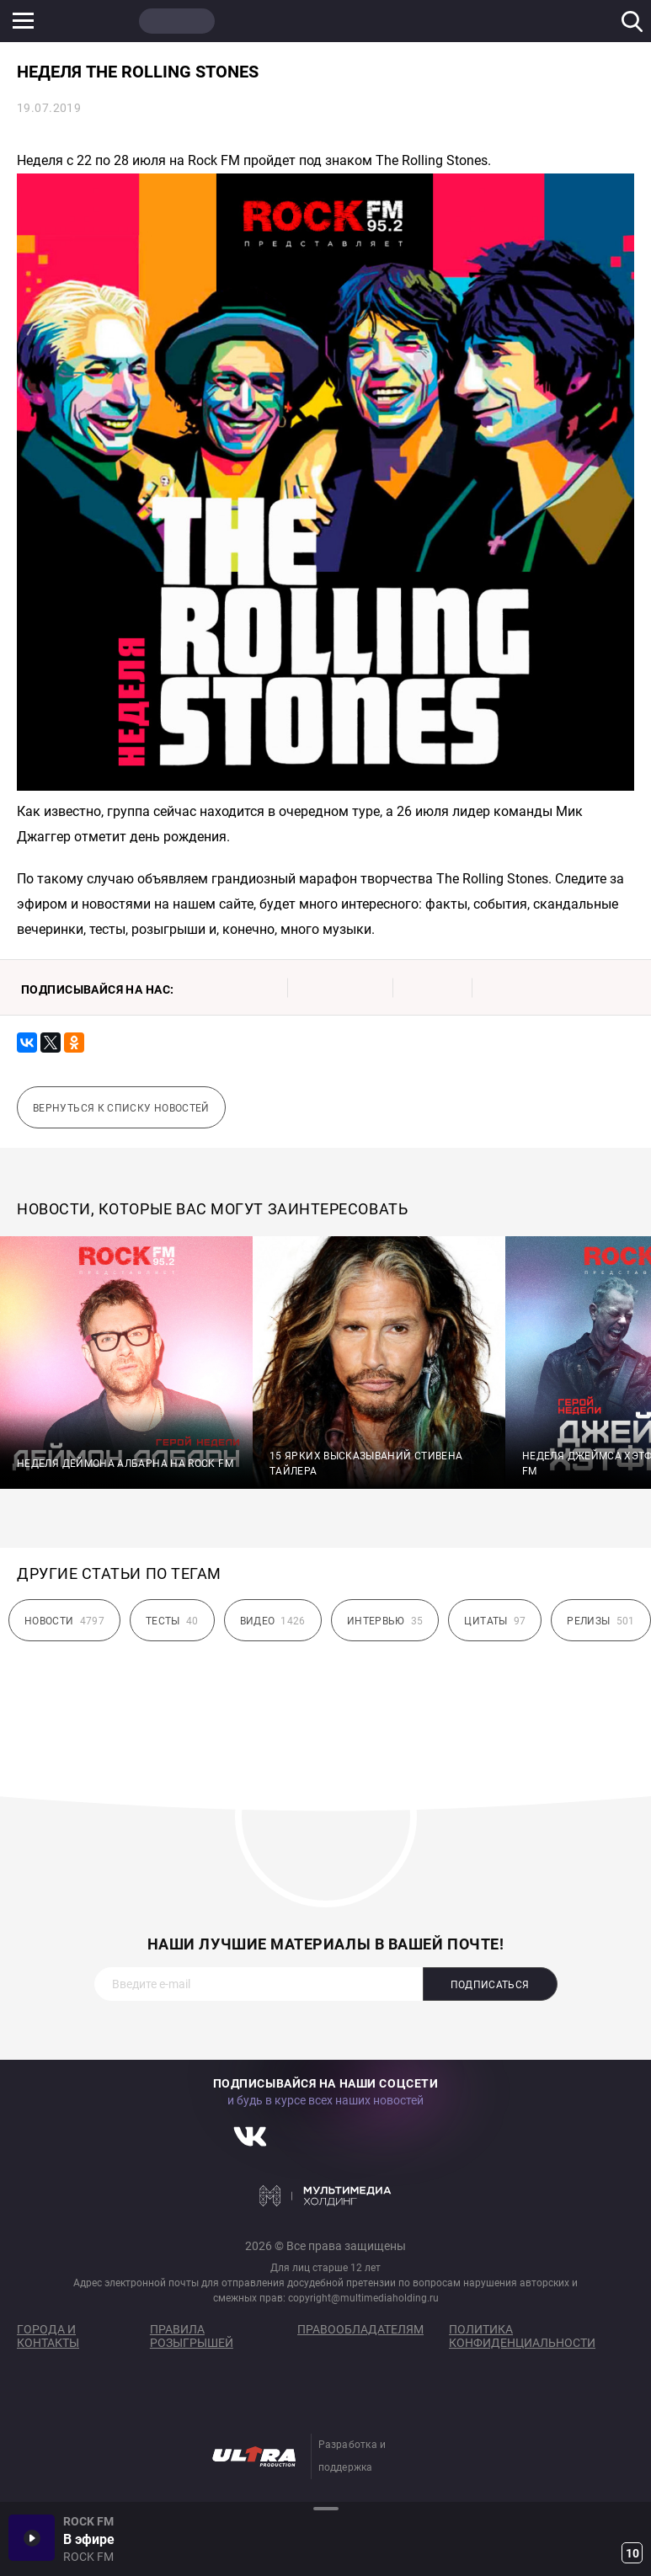 The image size is (651, 2576). Describe the element at coordinates (257, 21) in the screenshot. I see `JAZZ` at that location.